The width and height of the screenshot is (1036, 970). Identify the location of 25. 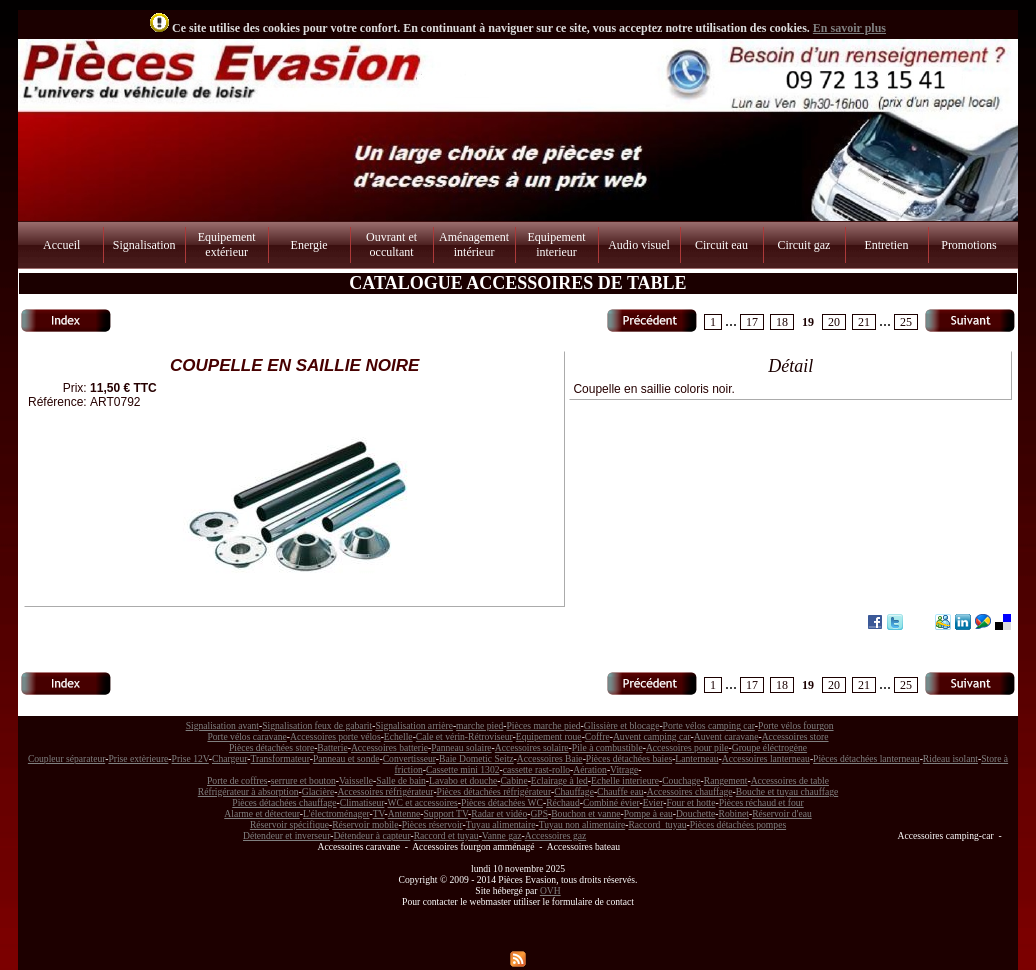
(906, 322).